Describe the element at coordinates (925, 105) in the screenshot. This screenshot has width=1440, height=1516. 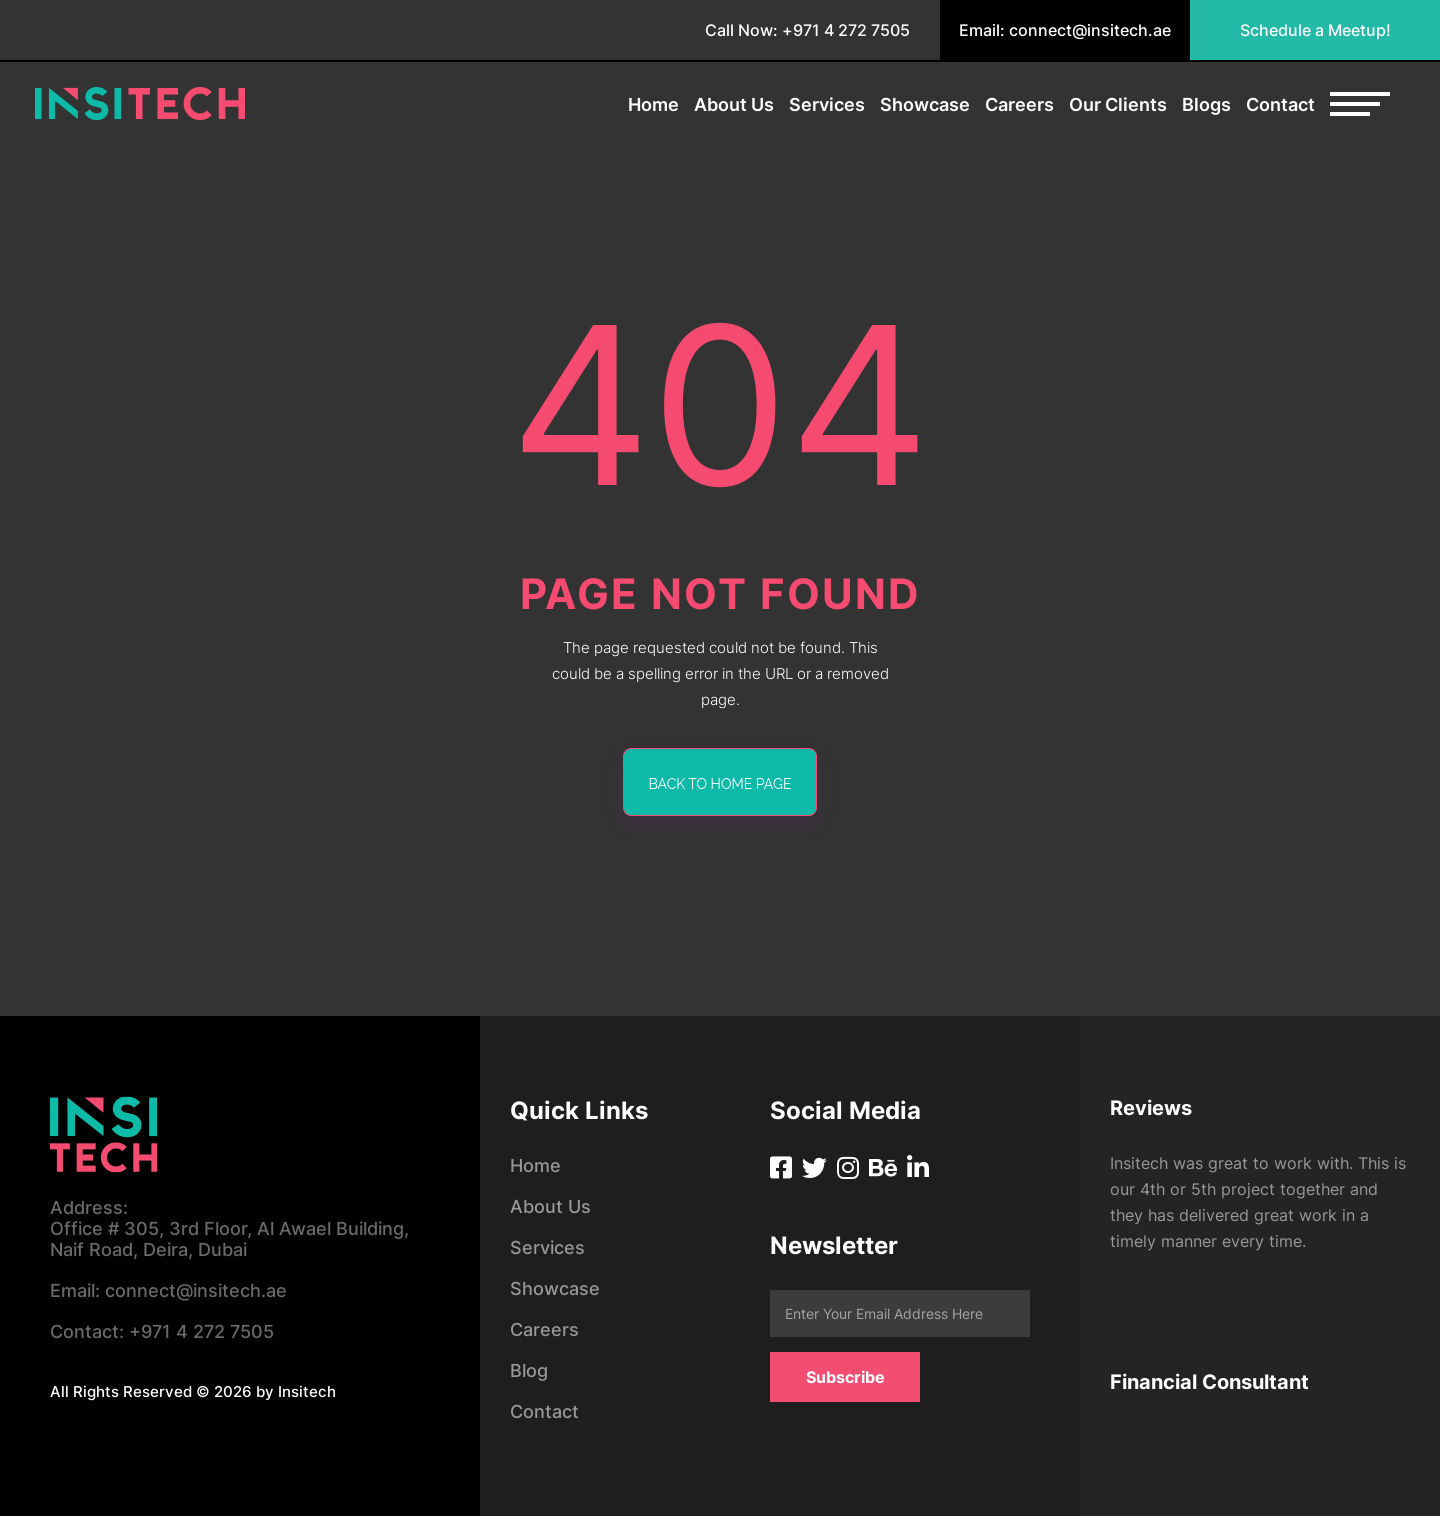
I see `Showcase` at that location.